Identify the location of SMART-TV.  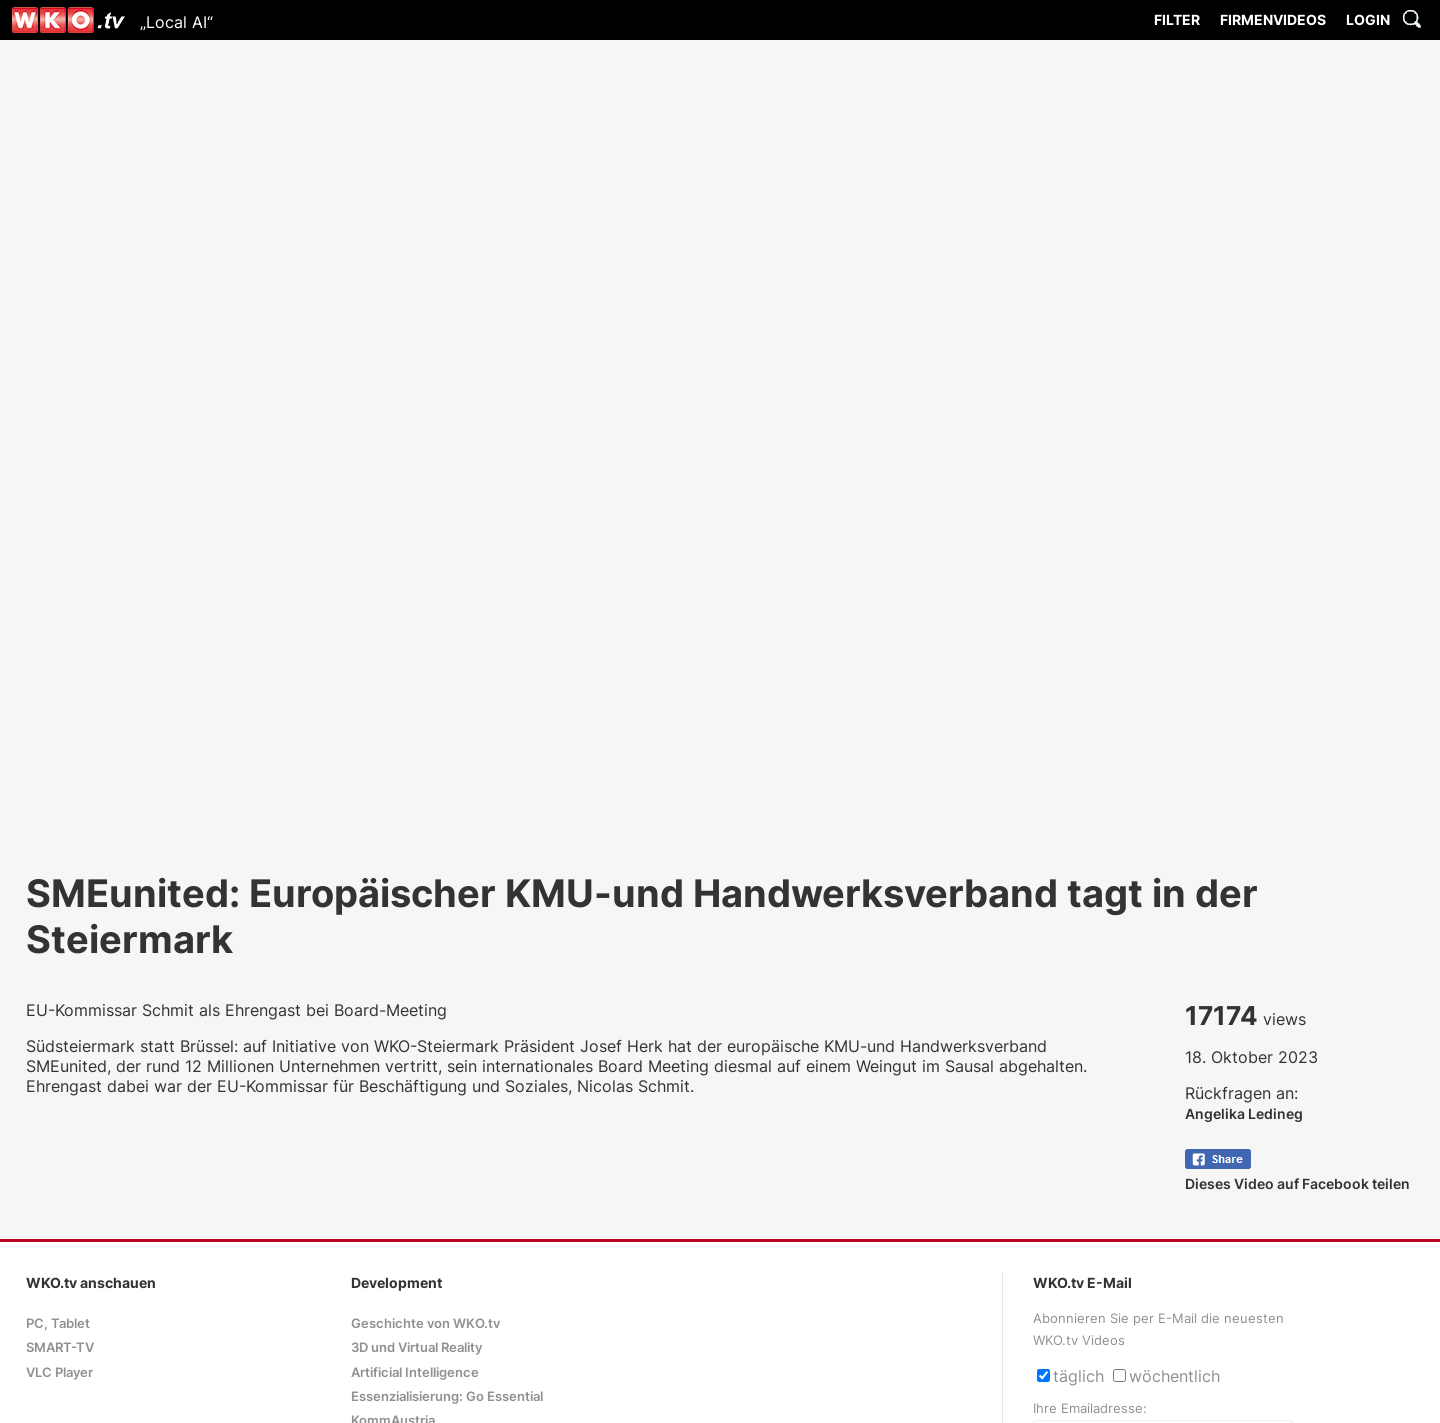
(60, 1347).